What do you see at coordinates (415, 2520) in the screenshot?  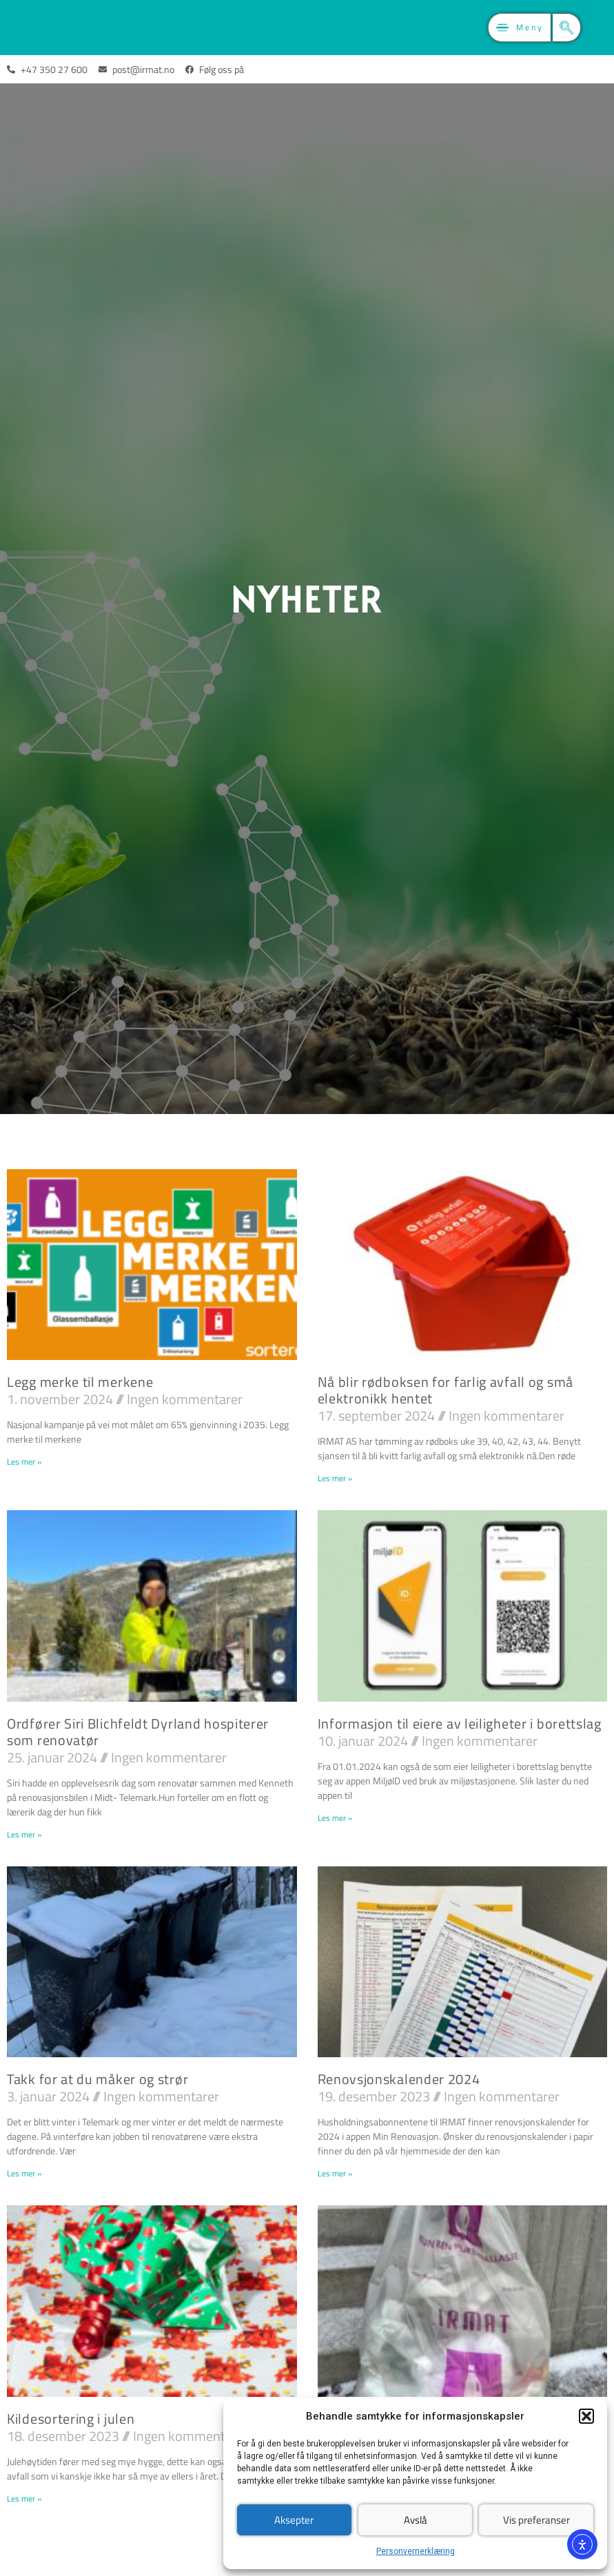 I see `Avslå` at bounding box center [415, 2520].